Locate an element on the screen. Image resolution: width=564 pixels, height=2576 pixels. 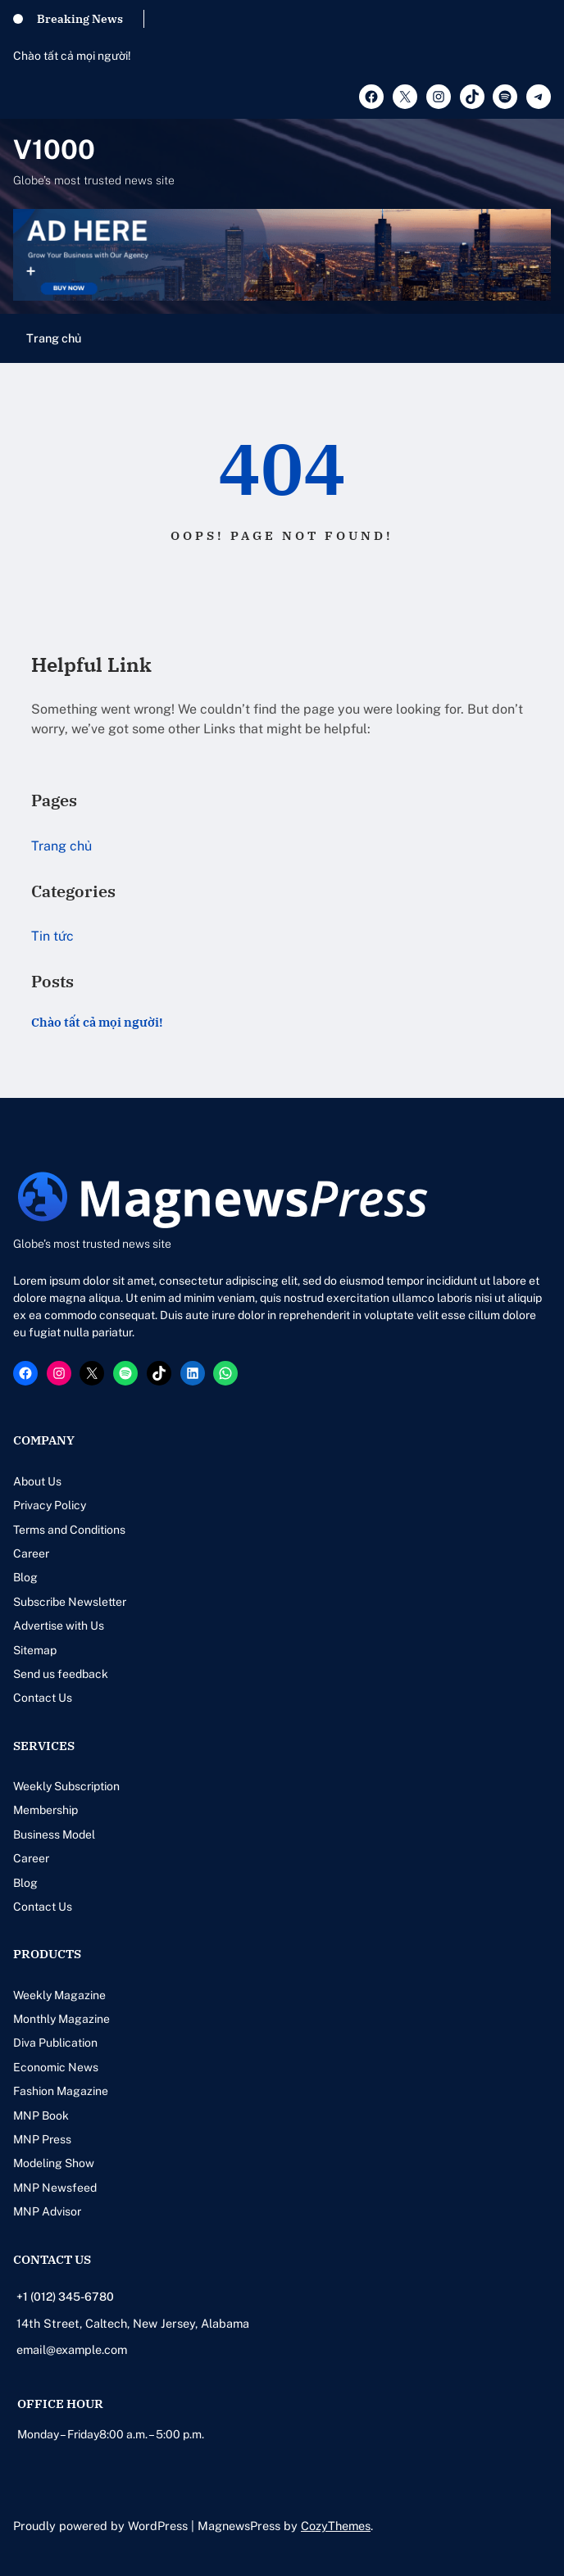
Fashion Magazine is located at coordinates (60, 2091).